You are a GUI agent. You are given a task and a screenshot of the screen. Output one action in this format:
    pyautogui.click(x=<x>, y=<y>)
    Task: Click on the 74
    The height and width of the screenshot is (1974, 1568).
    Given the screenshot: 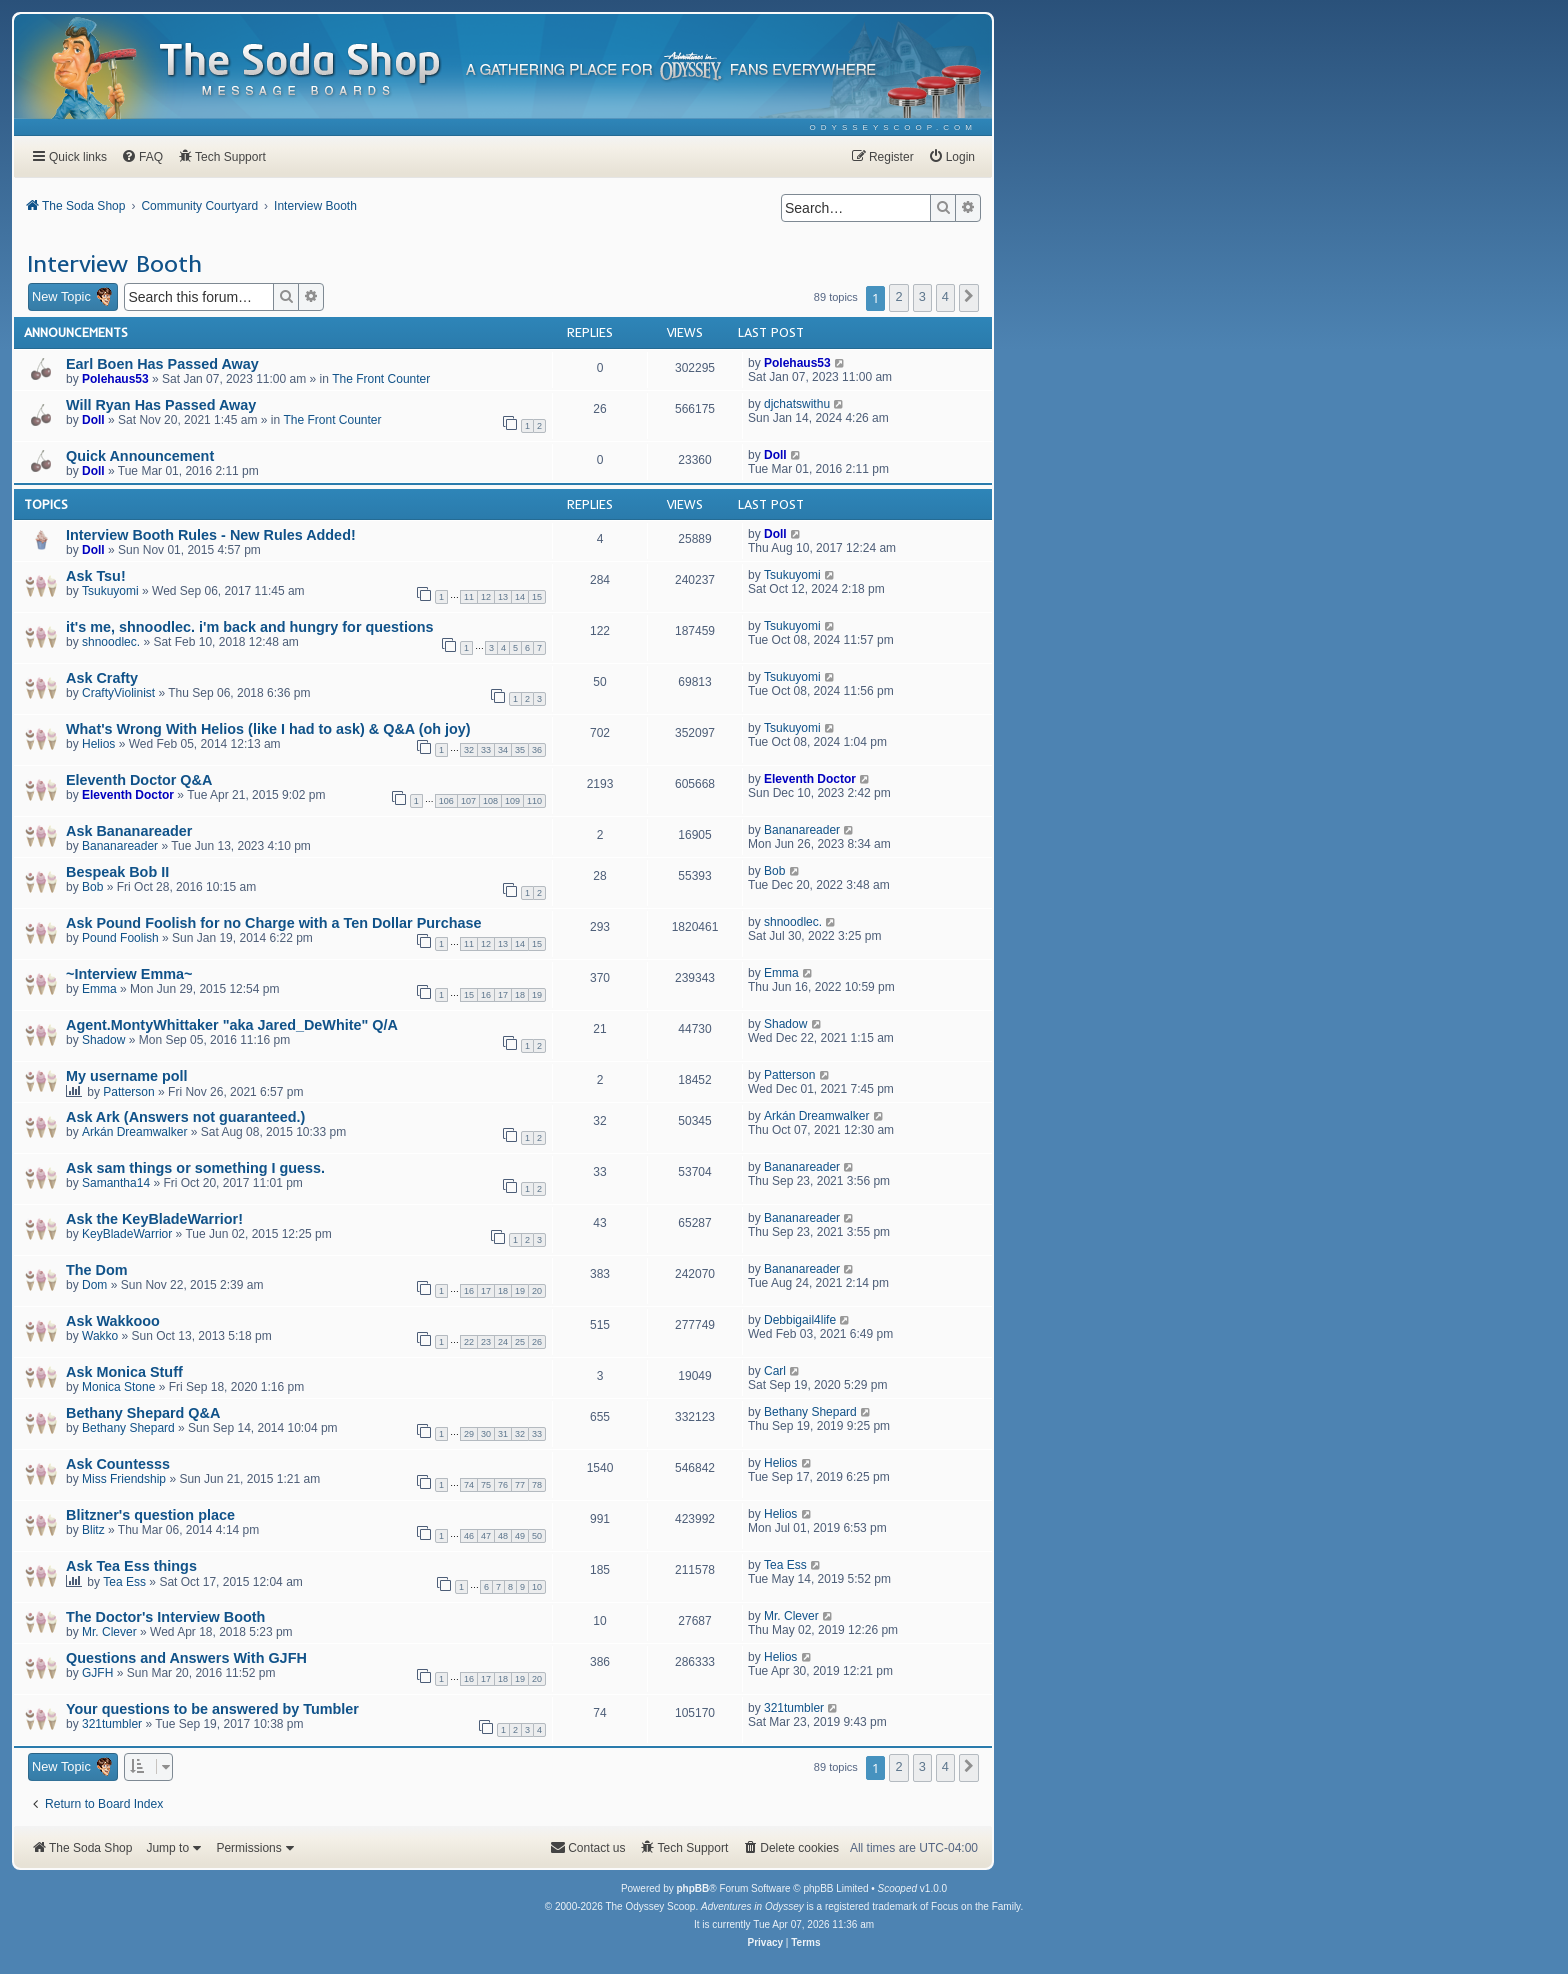 What is the action you would take?
    pyautogui.click(x=469, y=1485)
    